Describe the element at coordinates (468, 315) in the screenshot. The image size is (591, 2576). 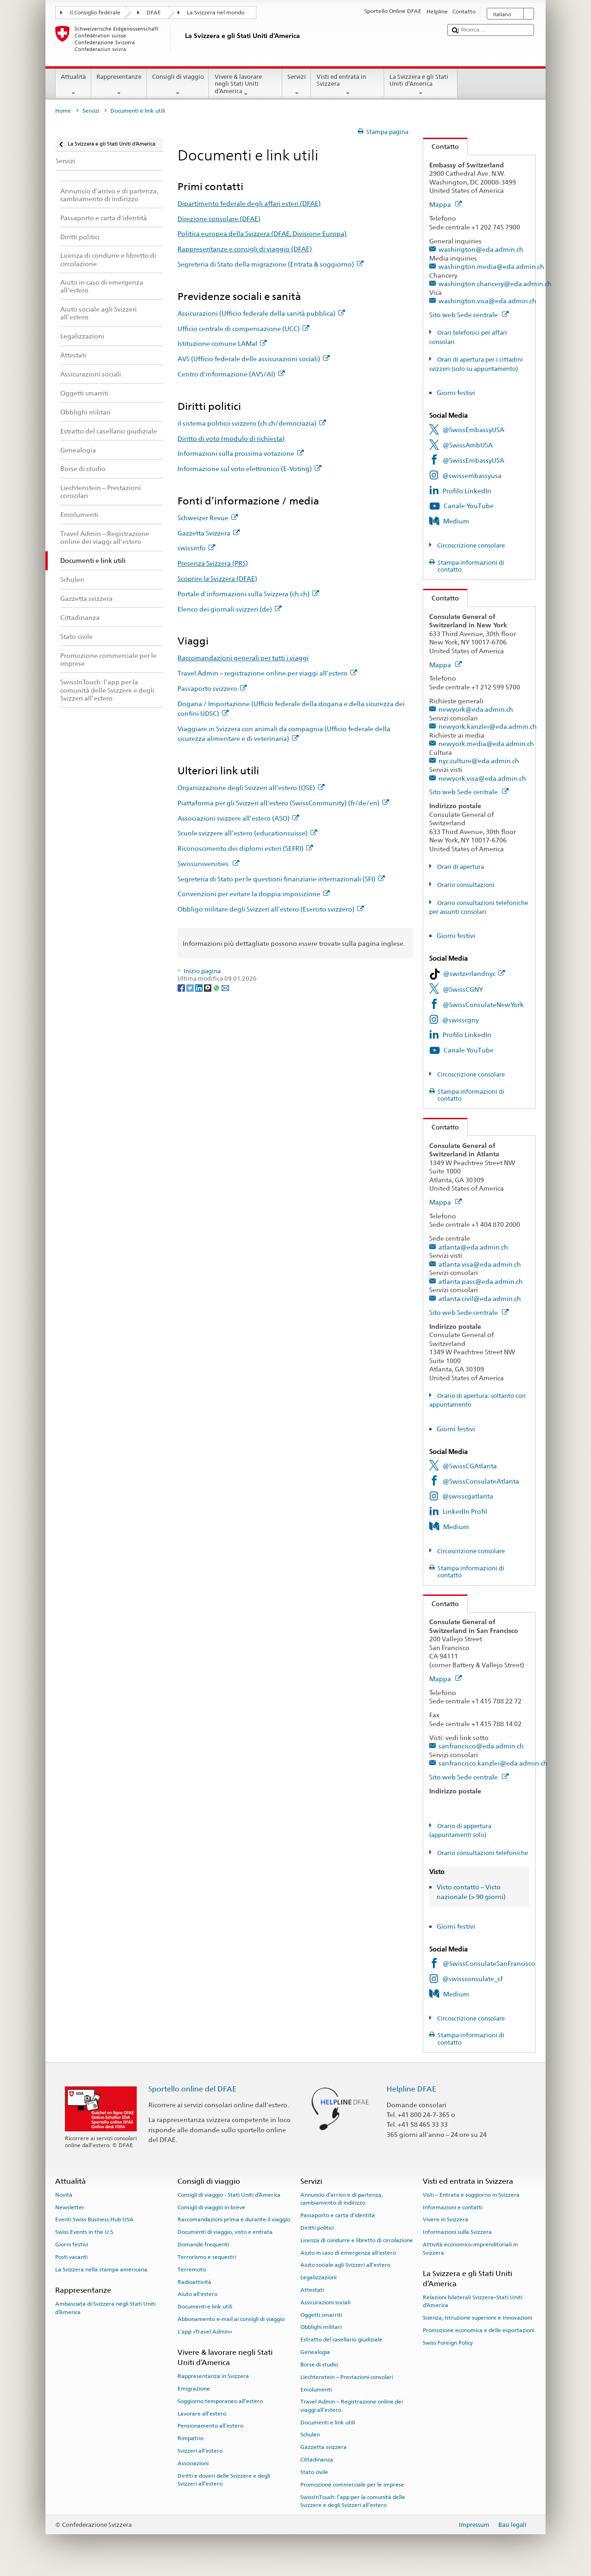
I see `Sito web Sede centrale` at that location.